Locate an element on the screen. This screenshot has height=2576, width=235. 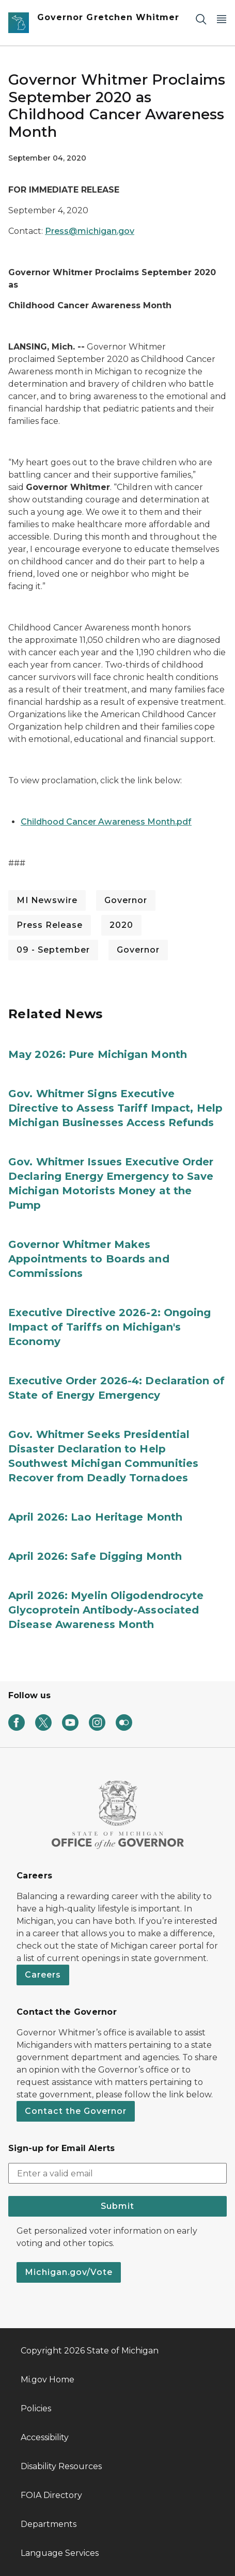
Disability Resources is located at coordinates (61, 2466).